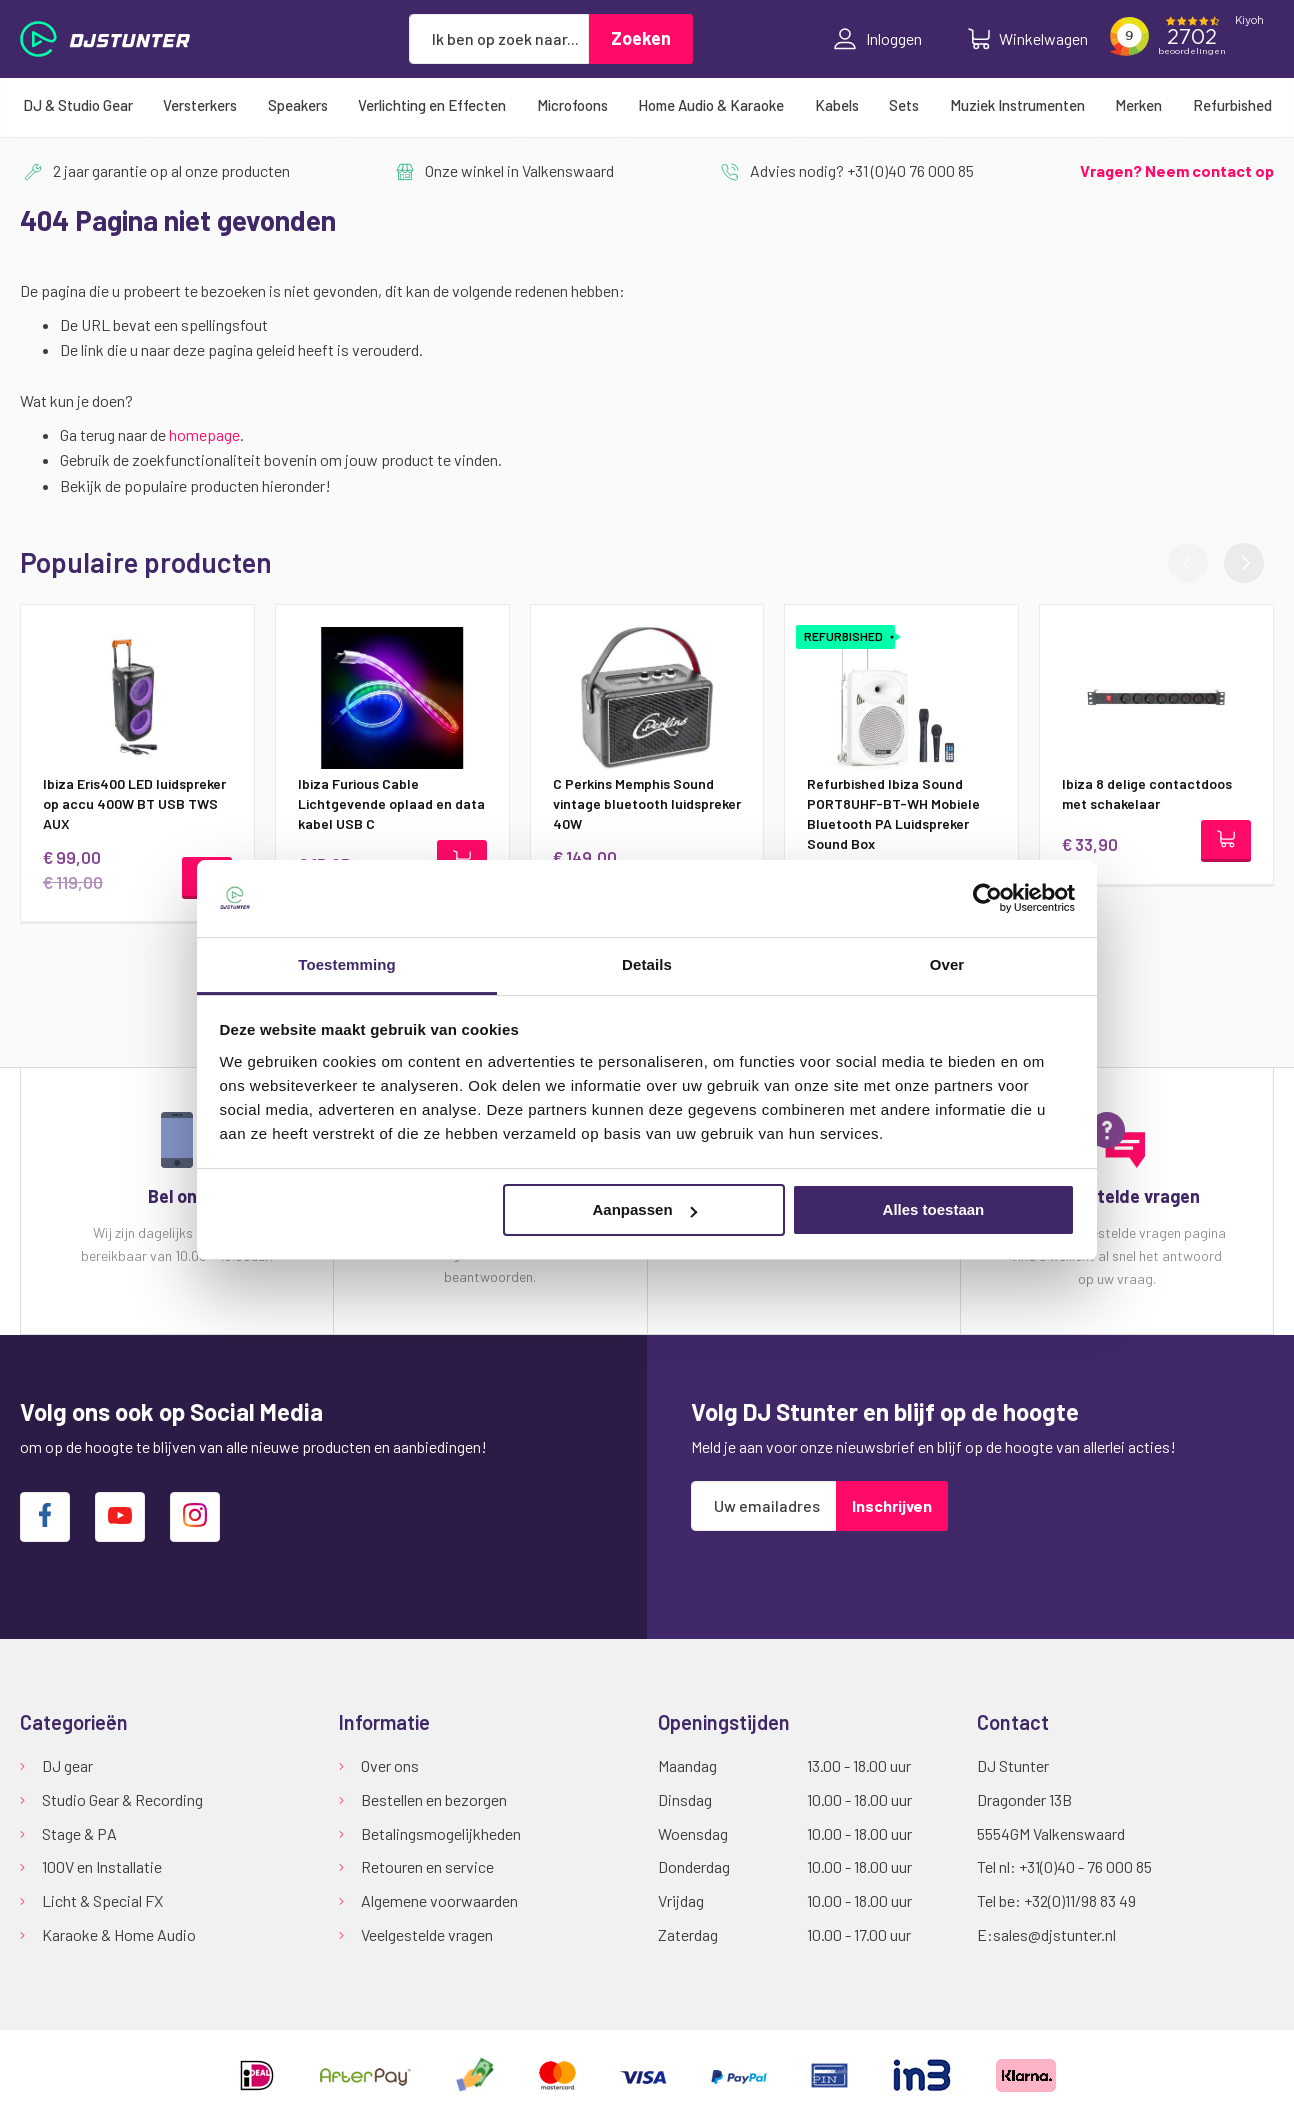  Describe the element at coordinates (947, 964) in the screenshot. I see `Over [tab]` at that location.